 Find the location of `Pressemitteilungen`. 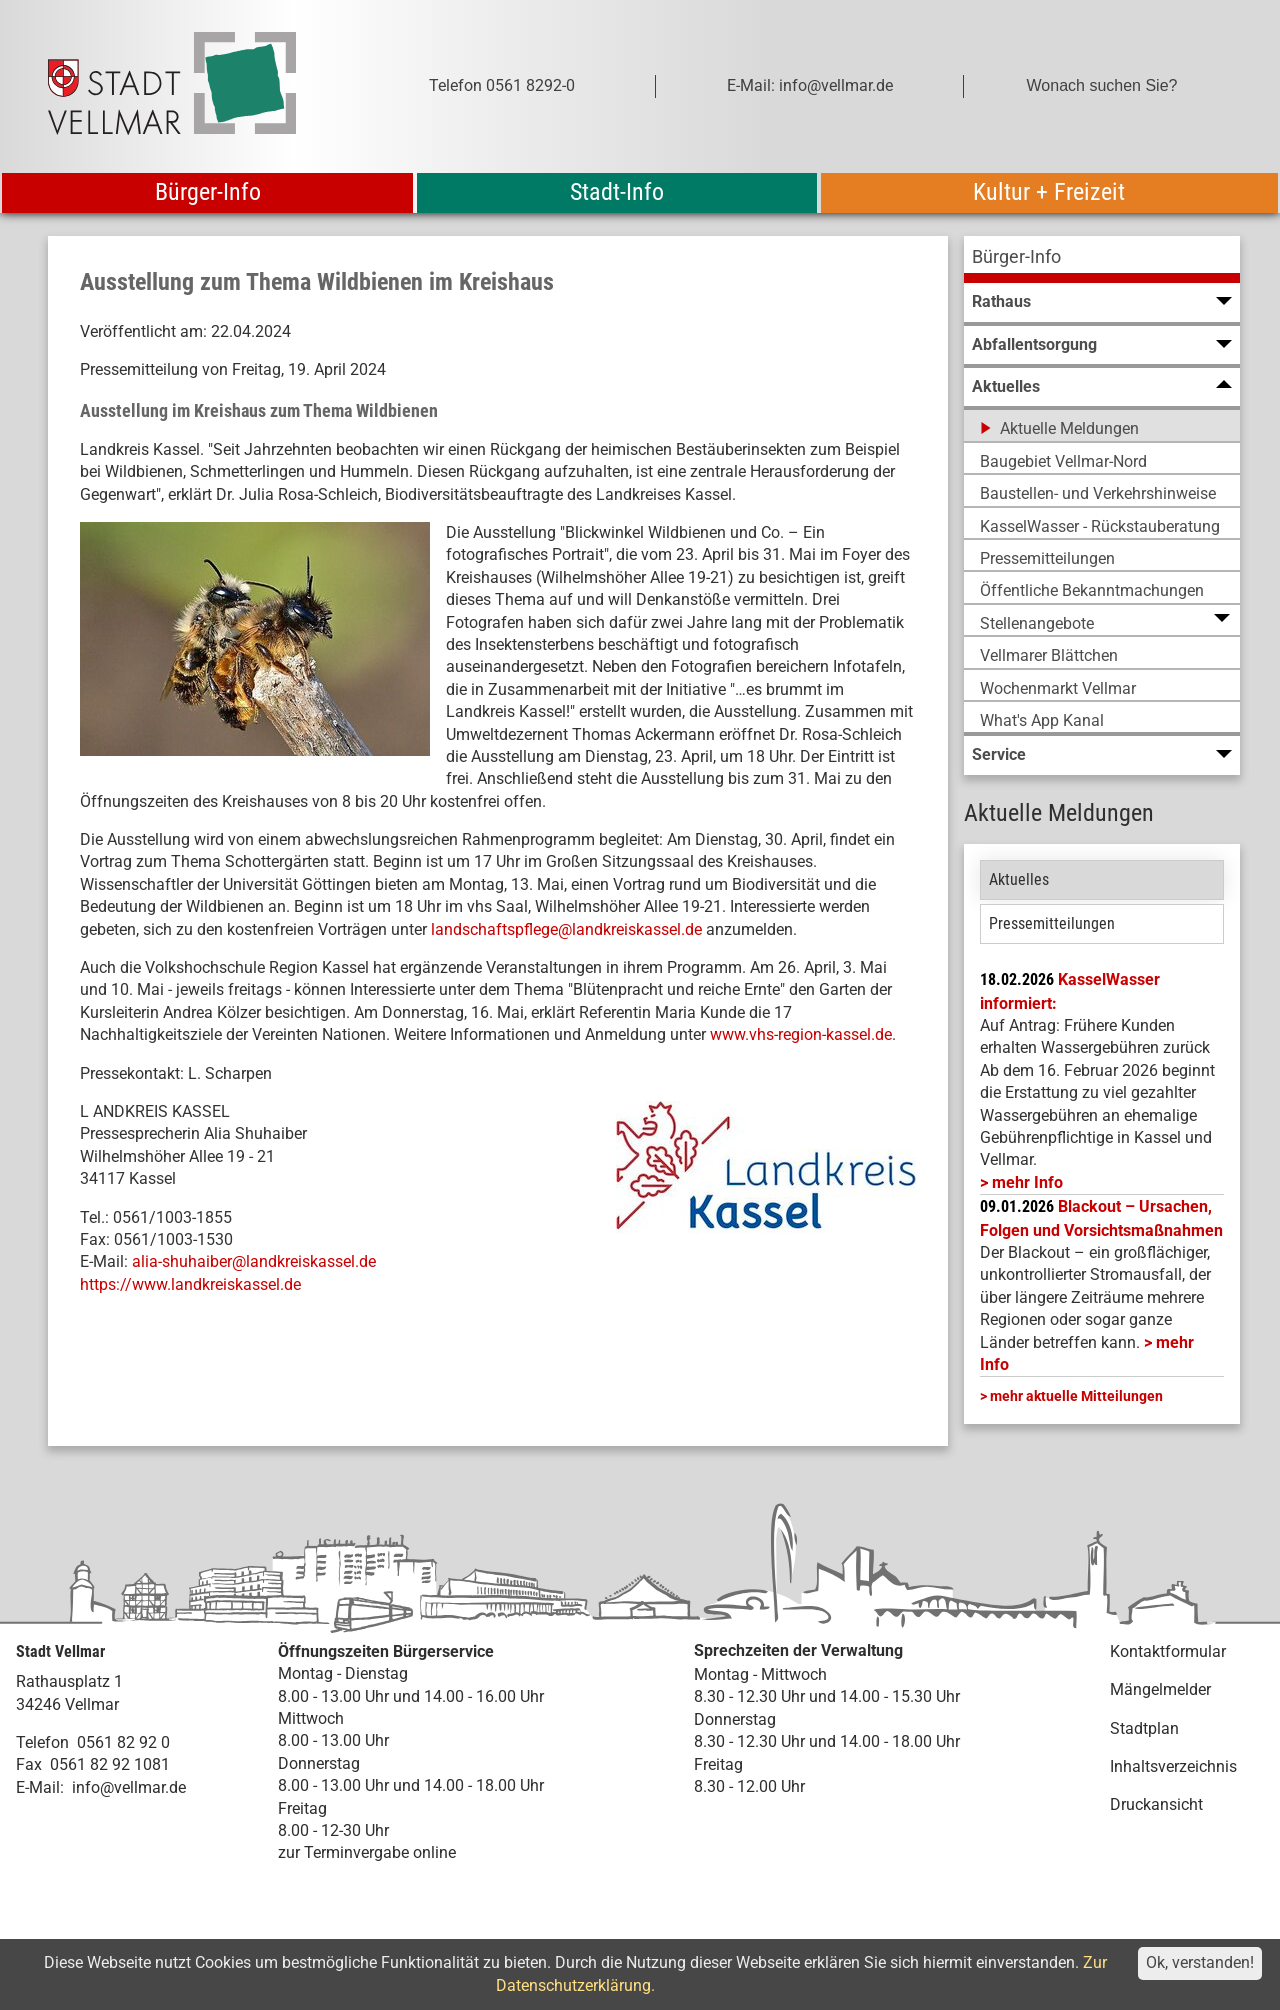

Pressemitteilungen is located at coordinates (1052, 923).